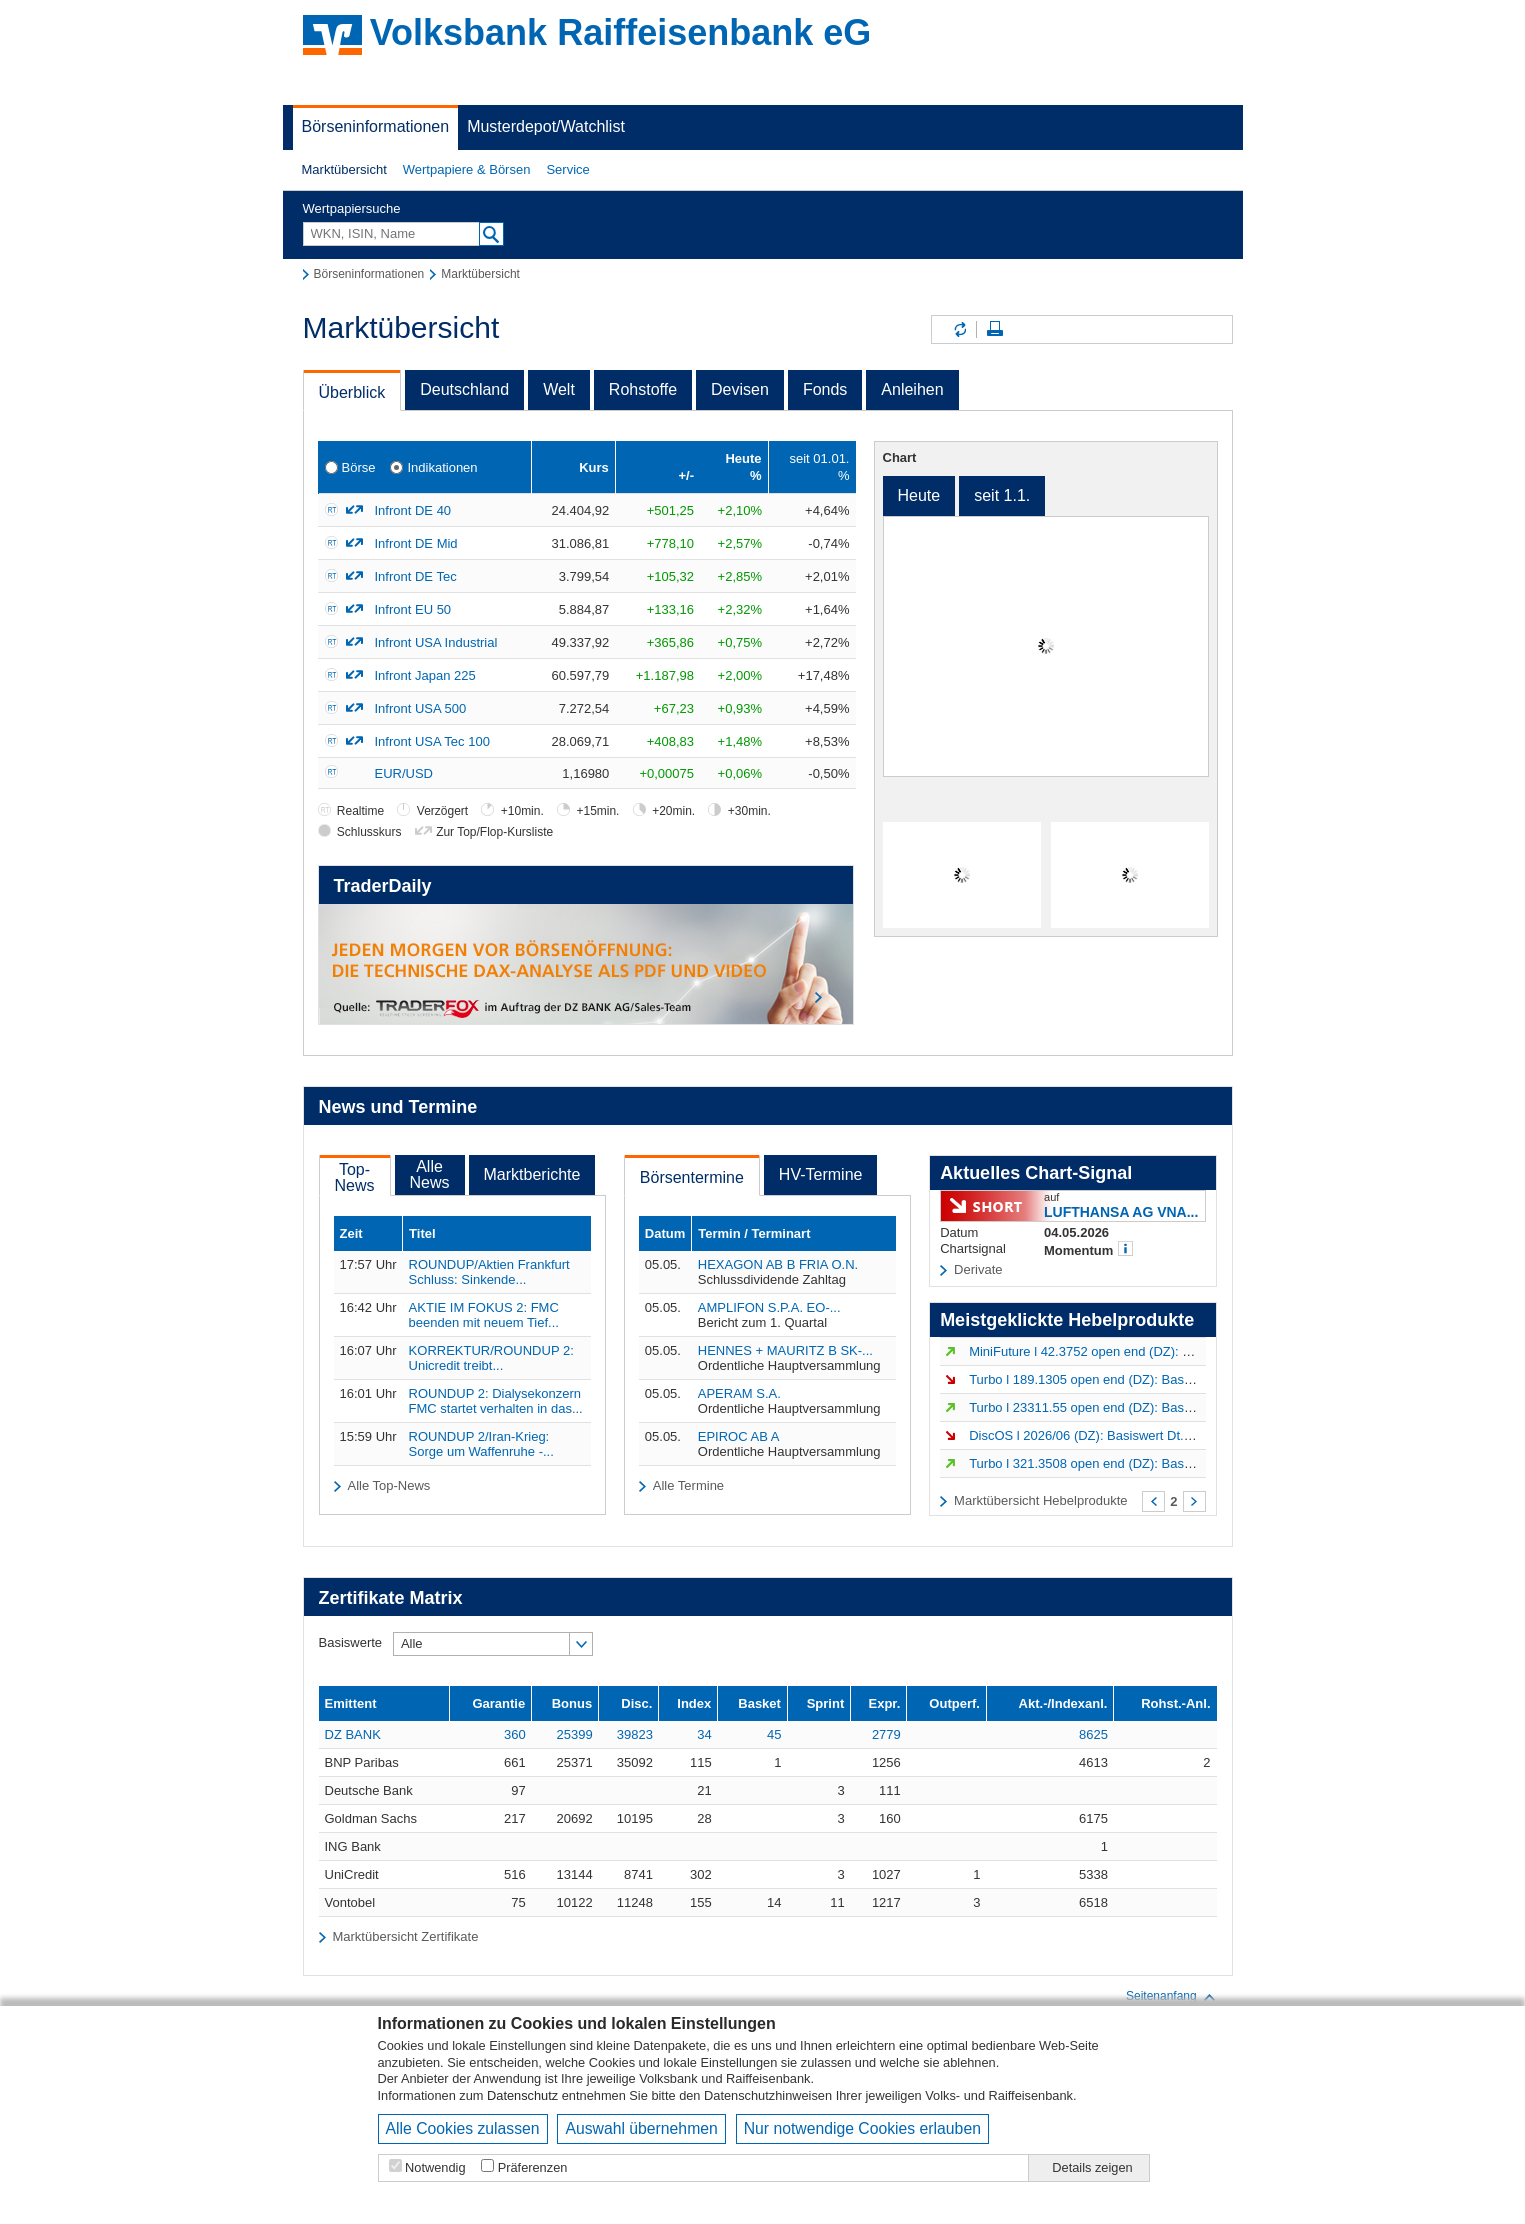 Image resolution: width=1525 pixels, height=2224 pixels. Describe the element at coordinates (463, 2128) in the screenshot. I see `Alle Cookies zulassen` at that location.